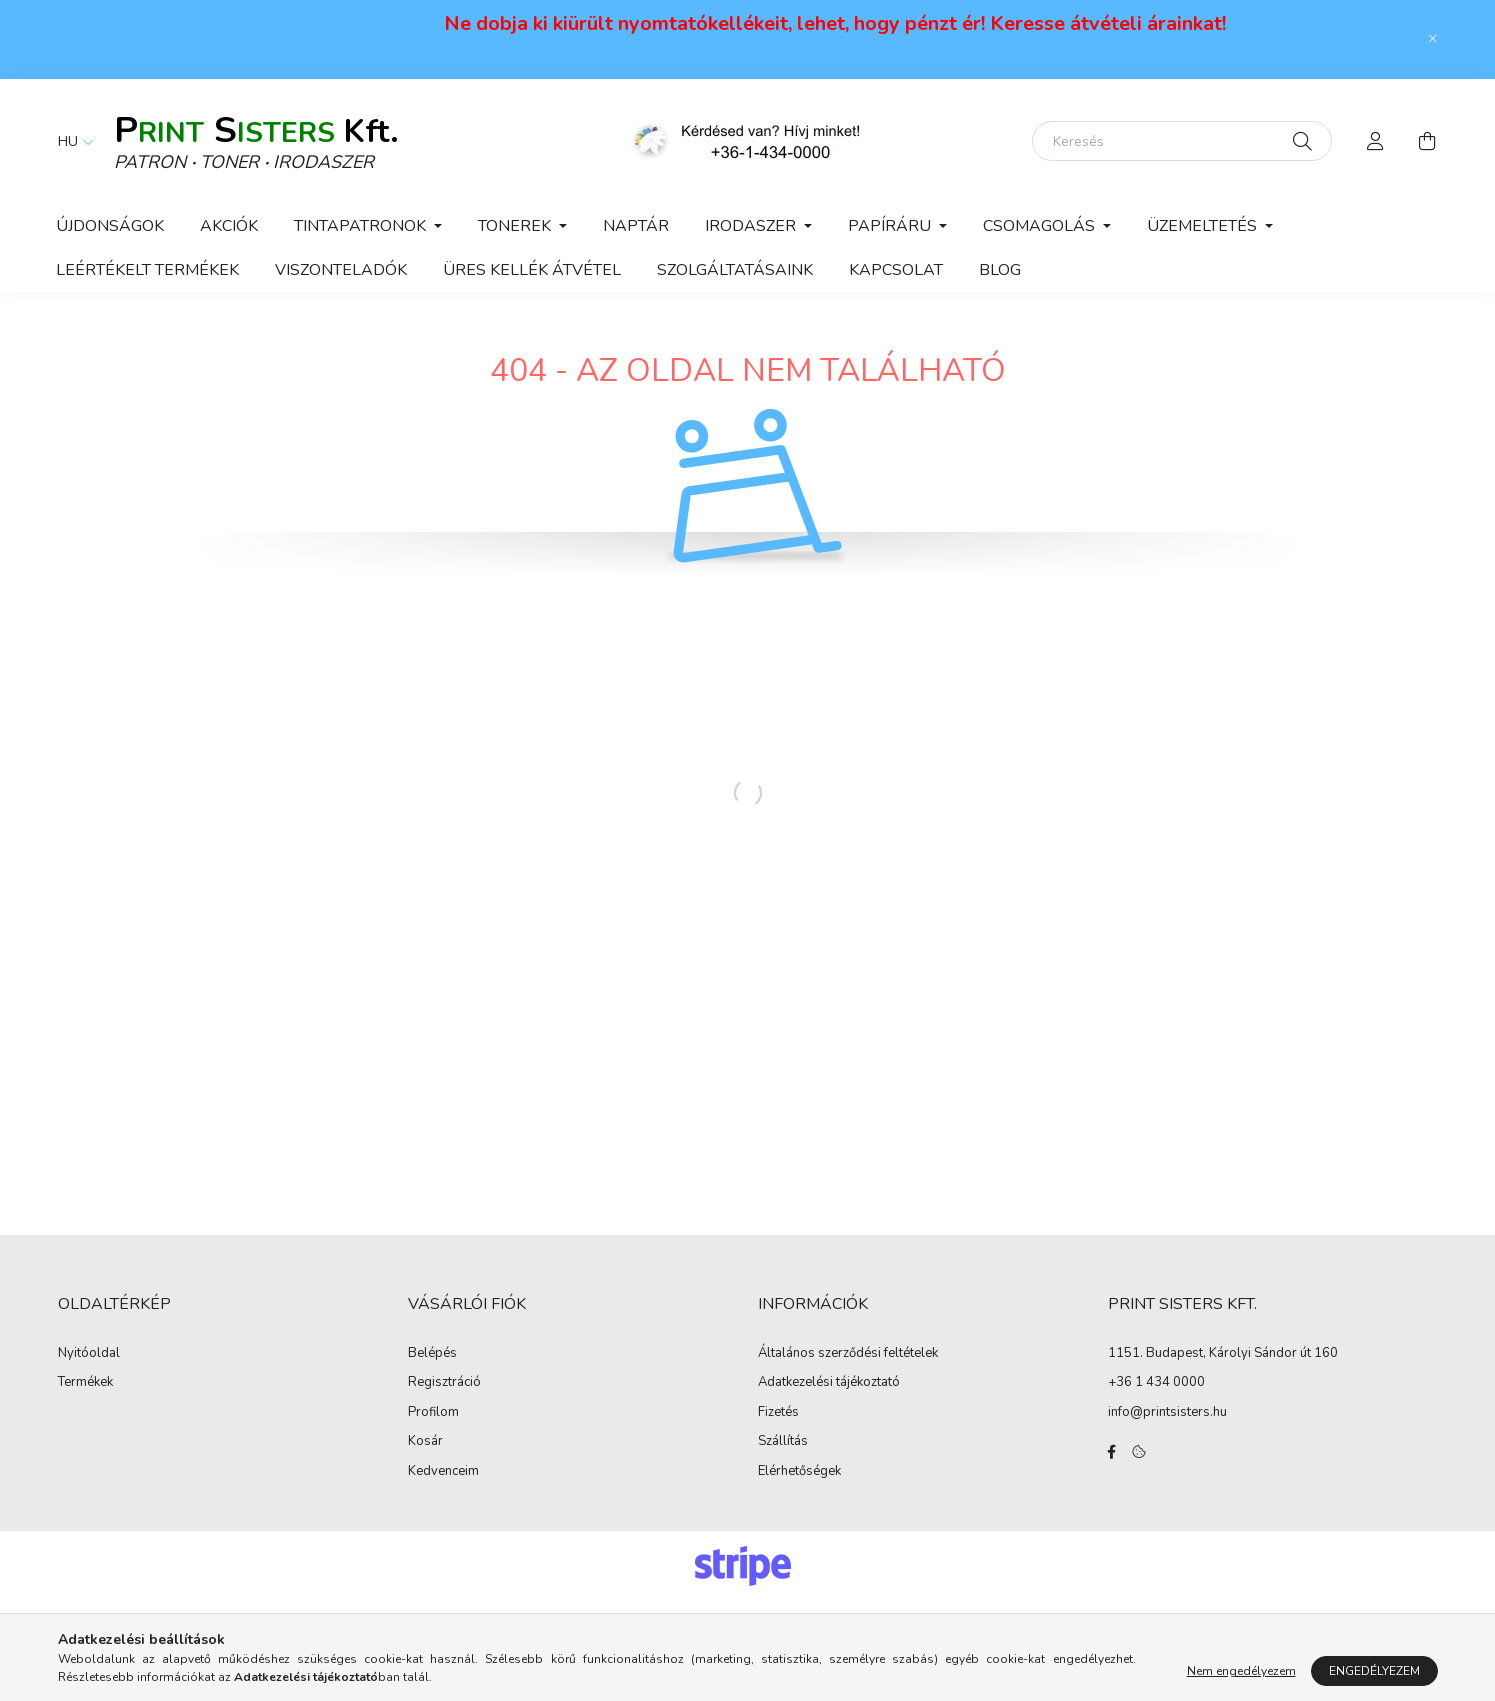 This screenshot has width=1495, height=1701. Describe the element at coordinates (636, 226) in the screenshot. I see `Naptár` at that location.